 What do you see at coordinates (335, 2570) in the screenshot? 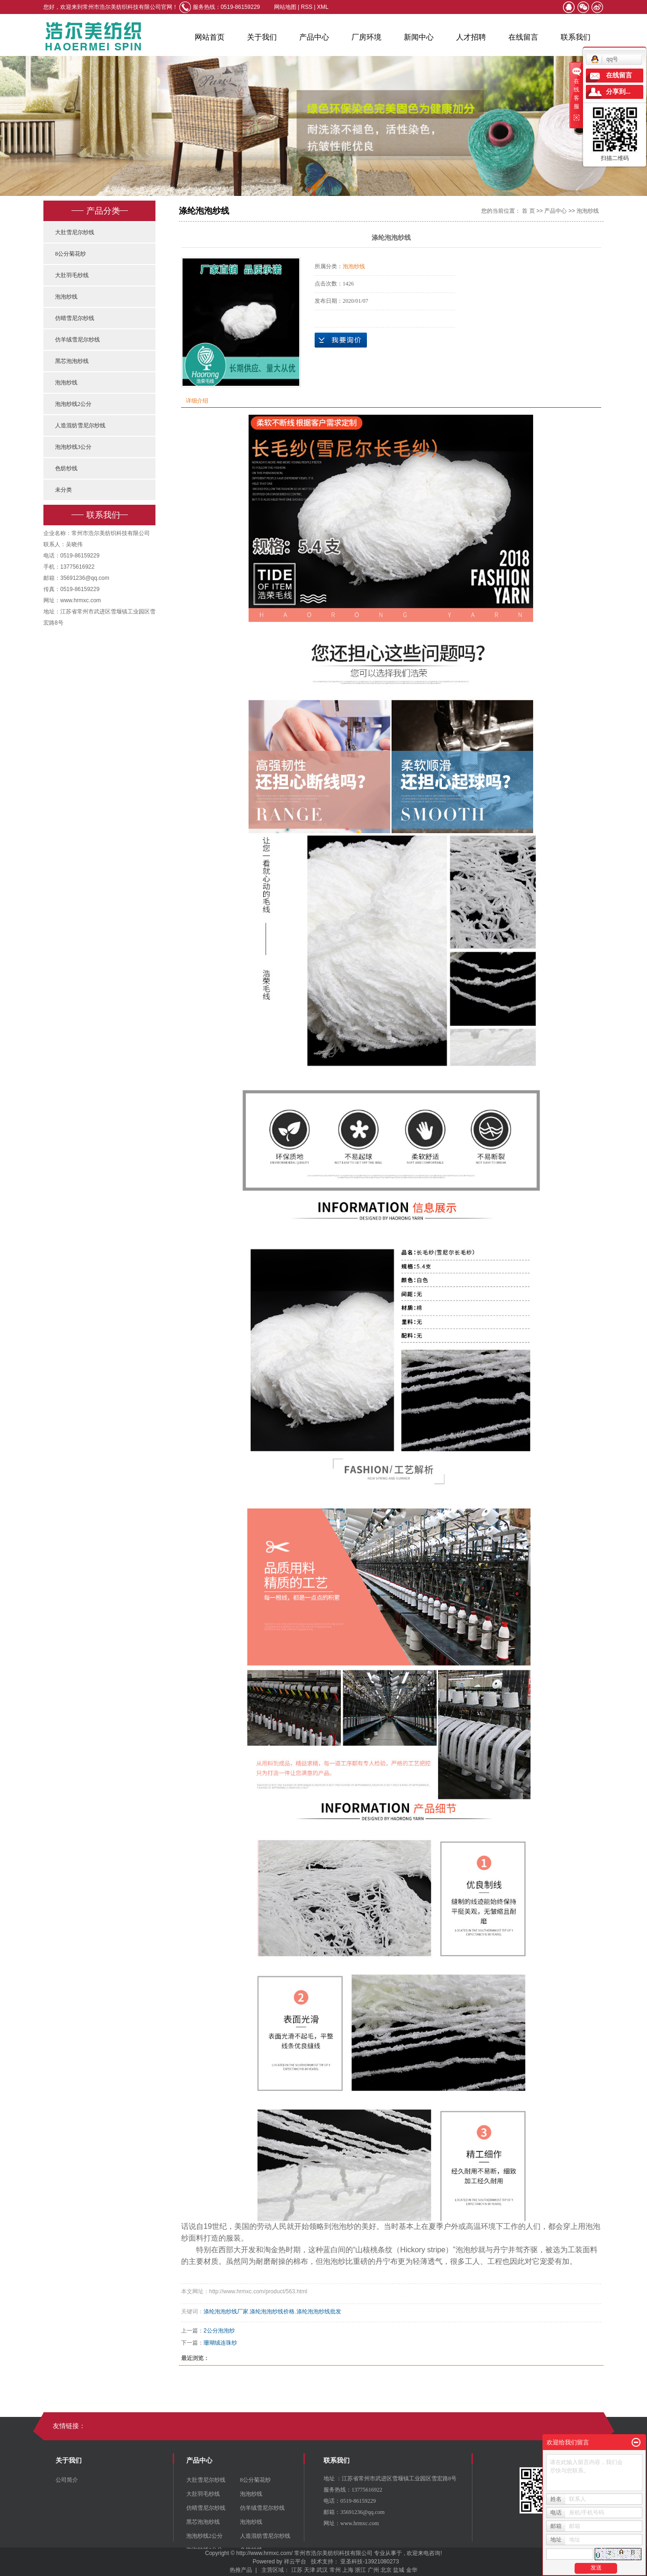
I see `常州` at bounding box center [335, 2570].